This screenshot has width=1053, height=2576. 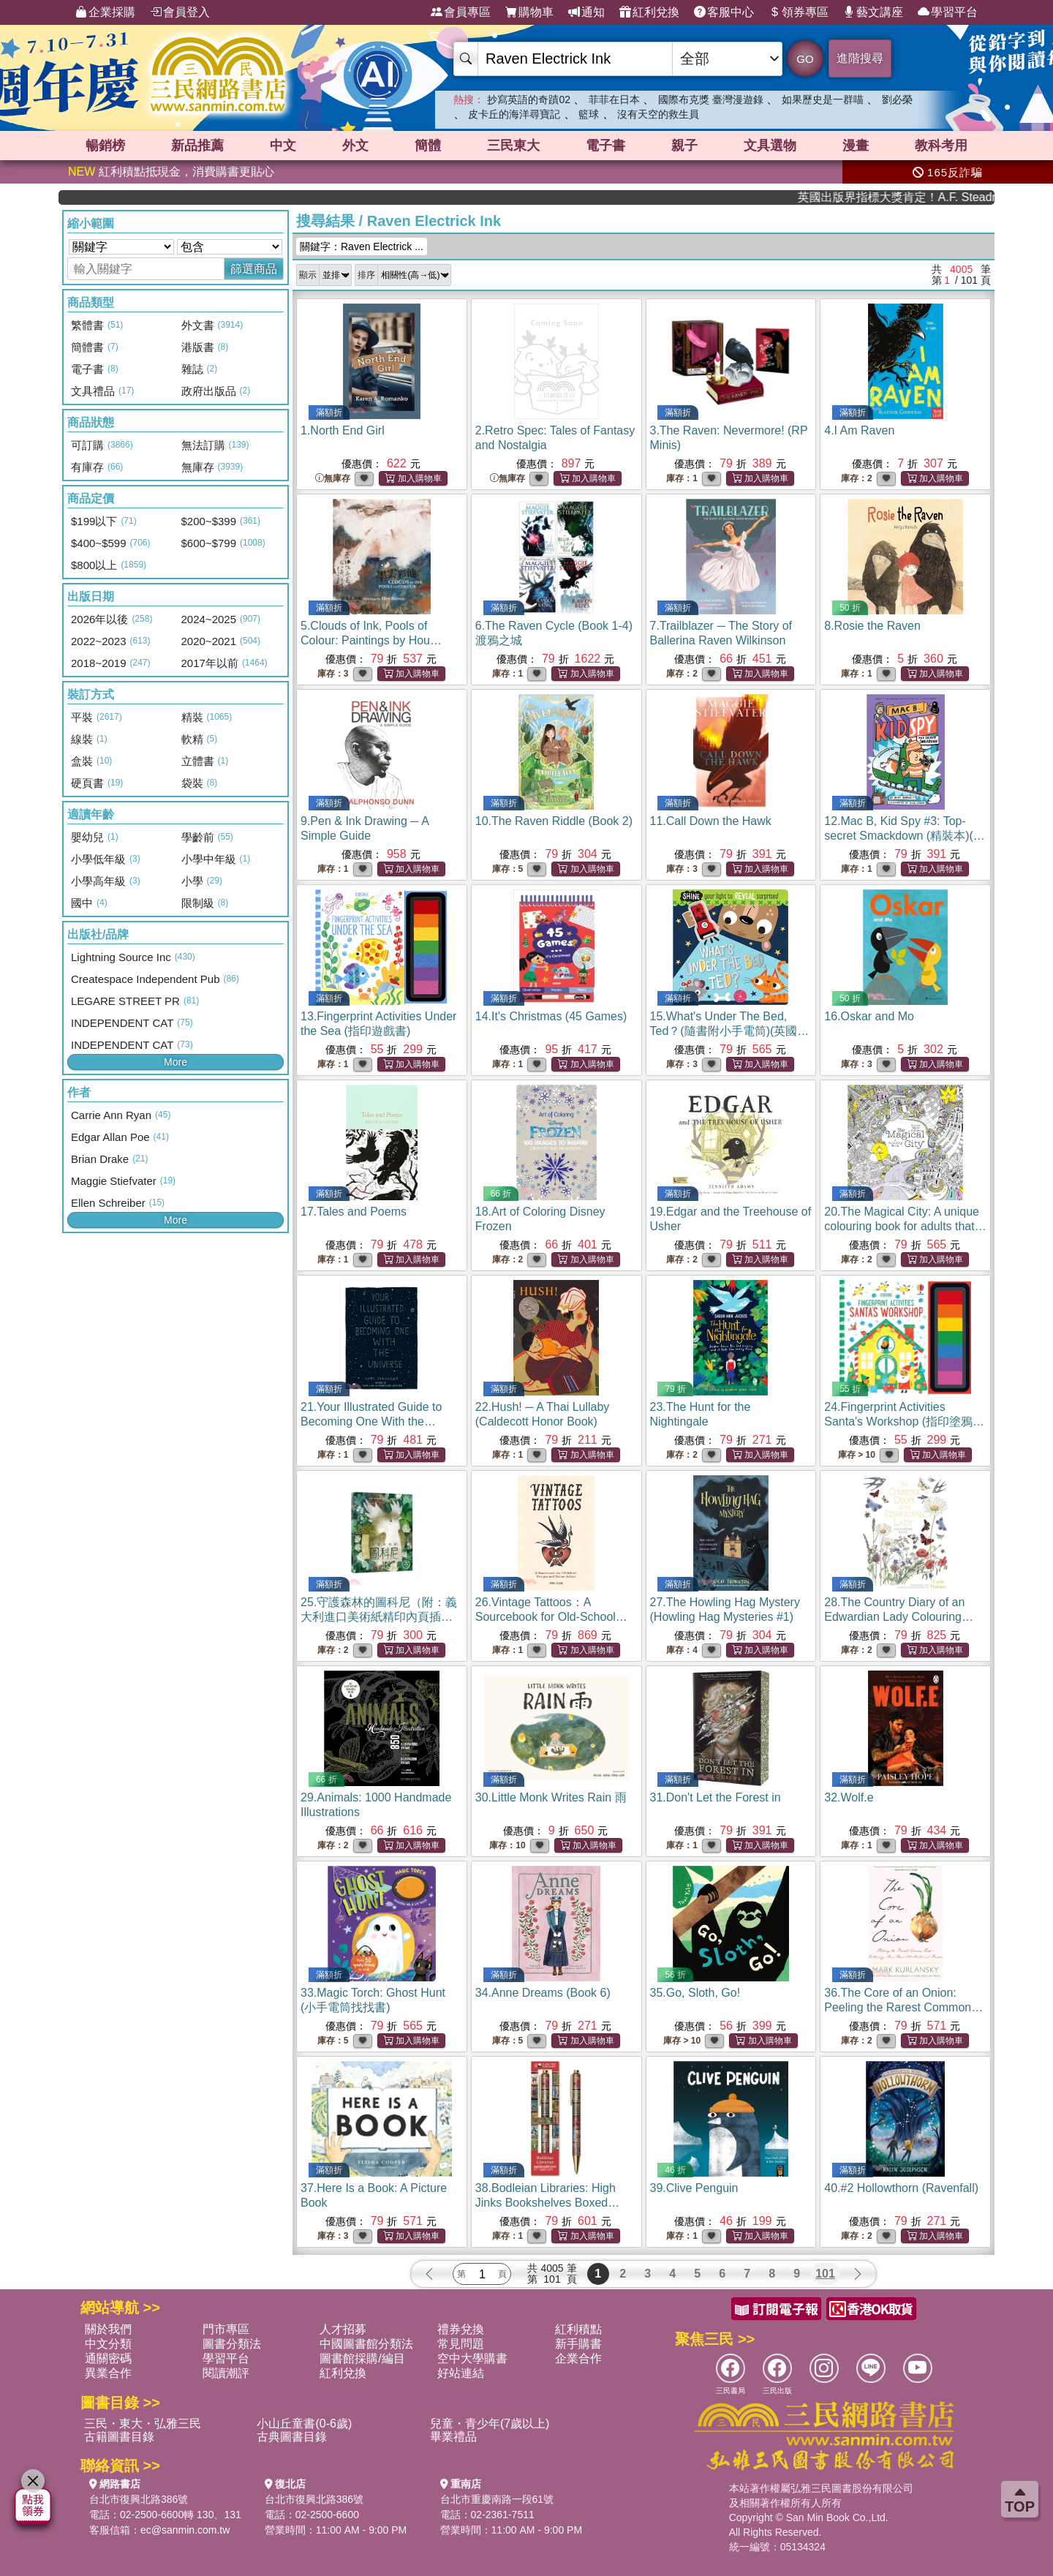 What do you see at coordinates (941, 145) in the screenshot?
I see `教科考用` at bounding box center [941, 145].